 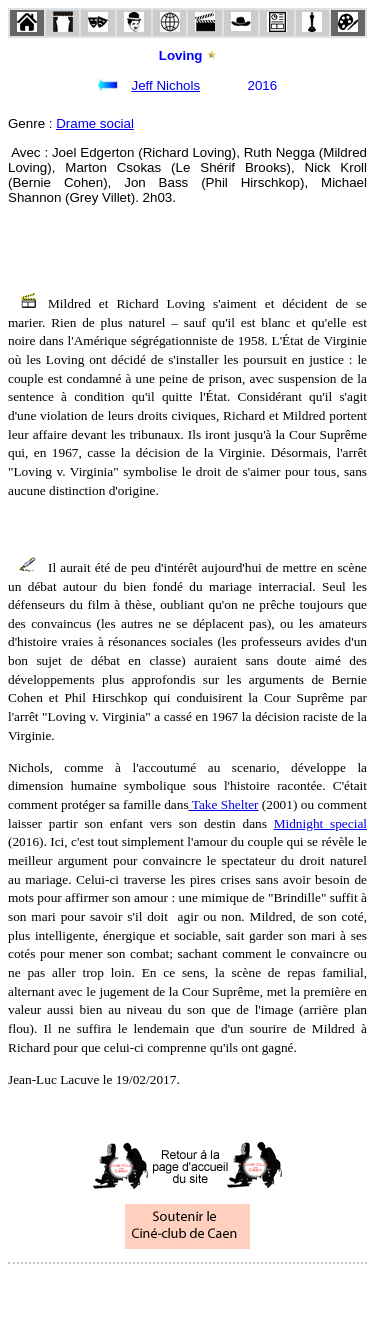 I want to click on Jeff Nichols, so click(x=165, y=85).